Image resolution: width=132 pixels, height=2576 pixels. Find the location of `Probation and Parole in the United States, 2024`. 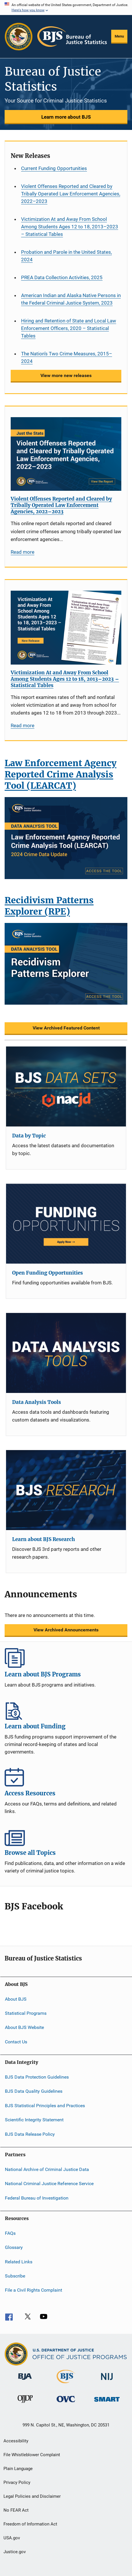

Probation and Parole in the United States, 2024 is located at coordinates (66, 255).